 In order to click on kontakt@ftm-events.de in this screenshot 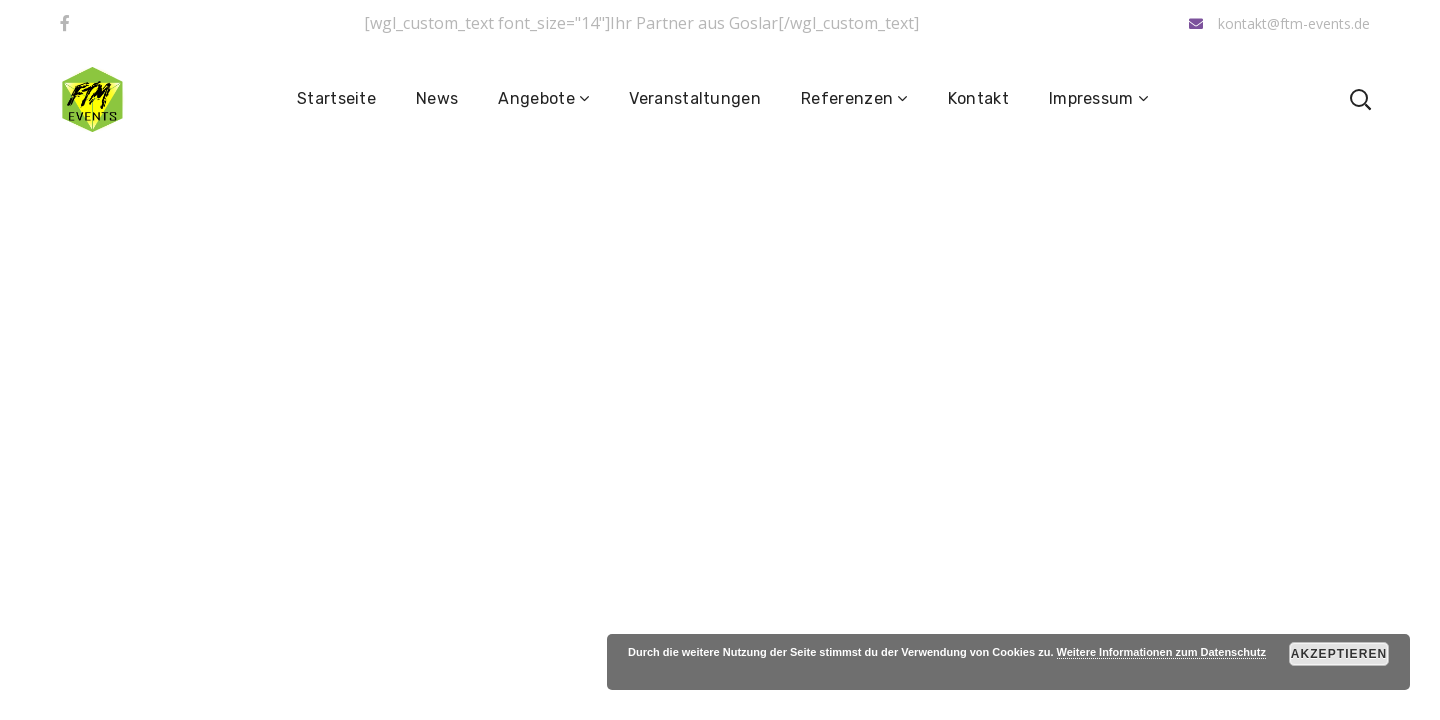, I will do `click(1279, 23)`.